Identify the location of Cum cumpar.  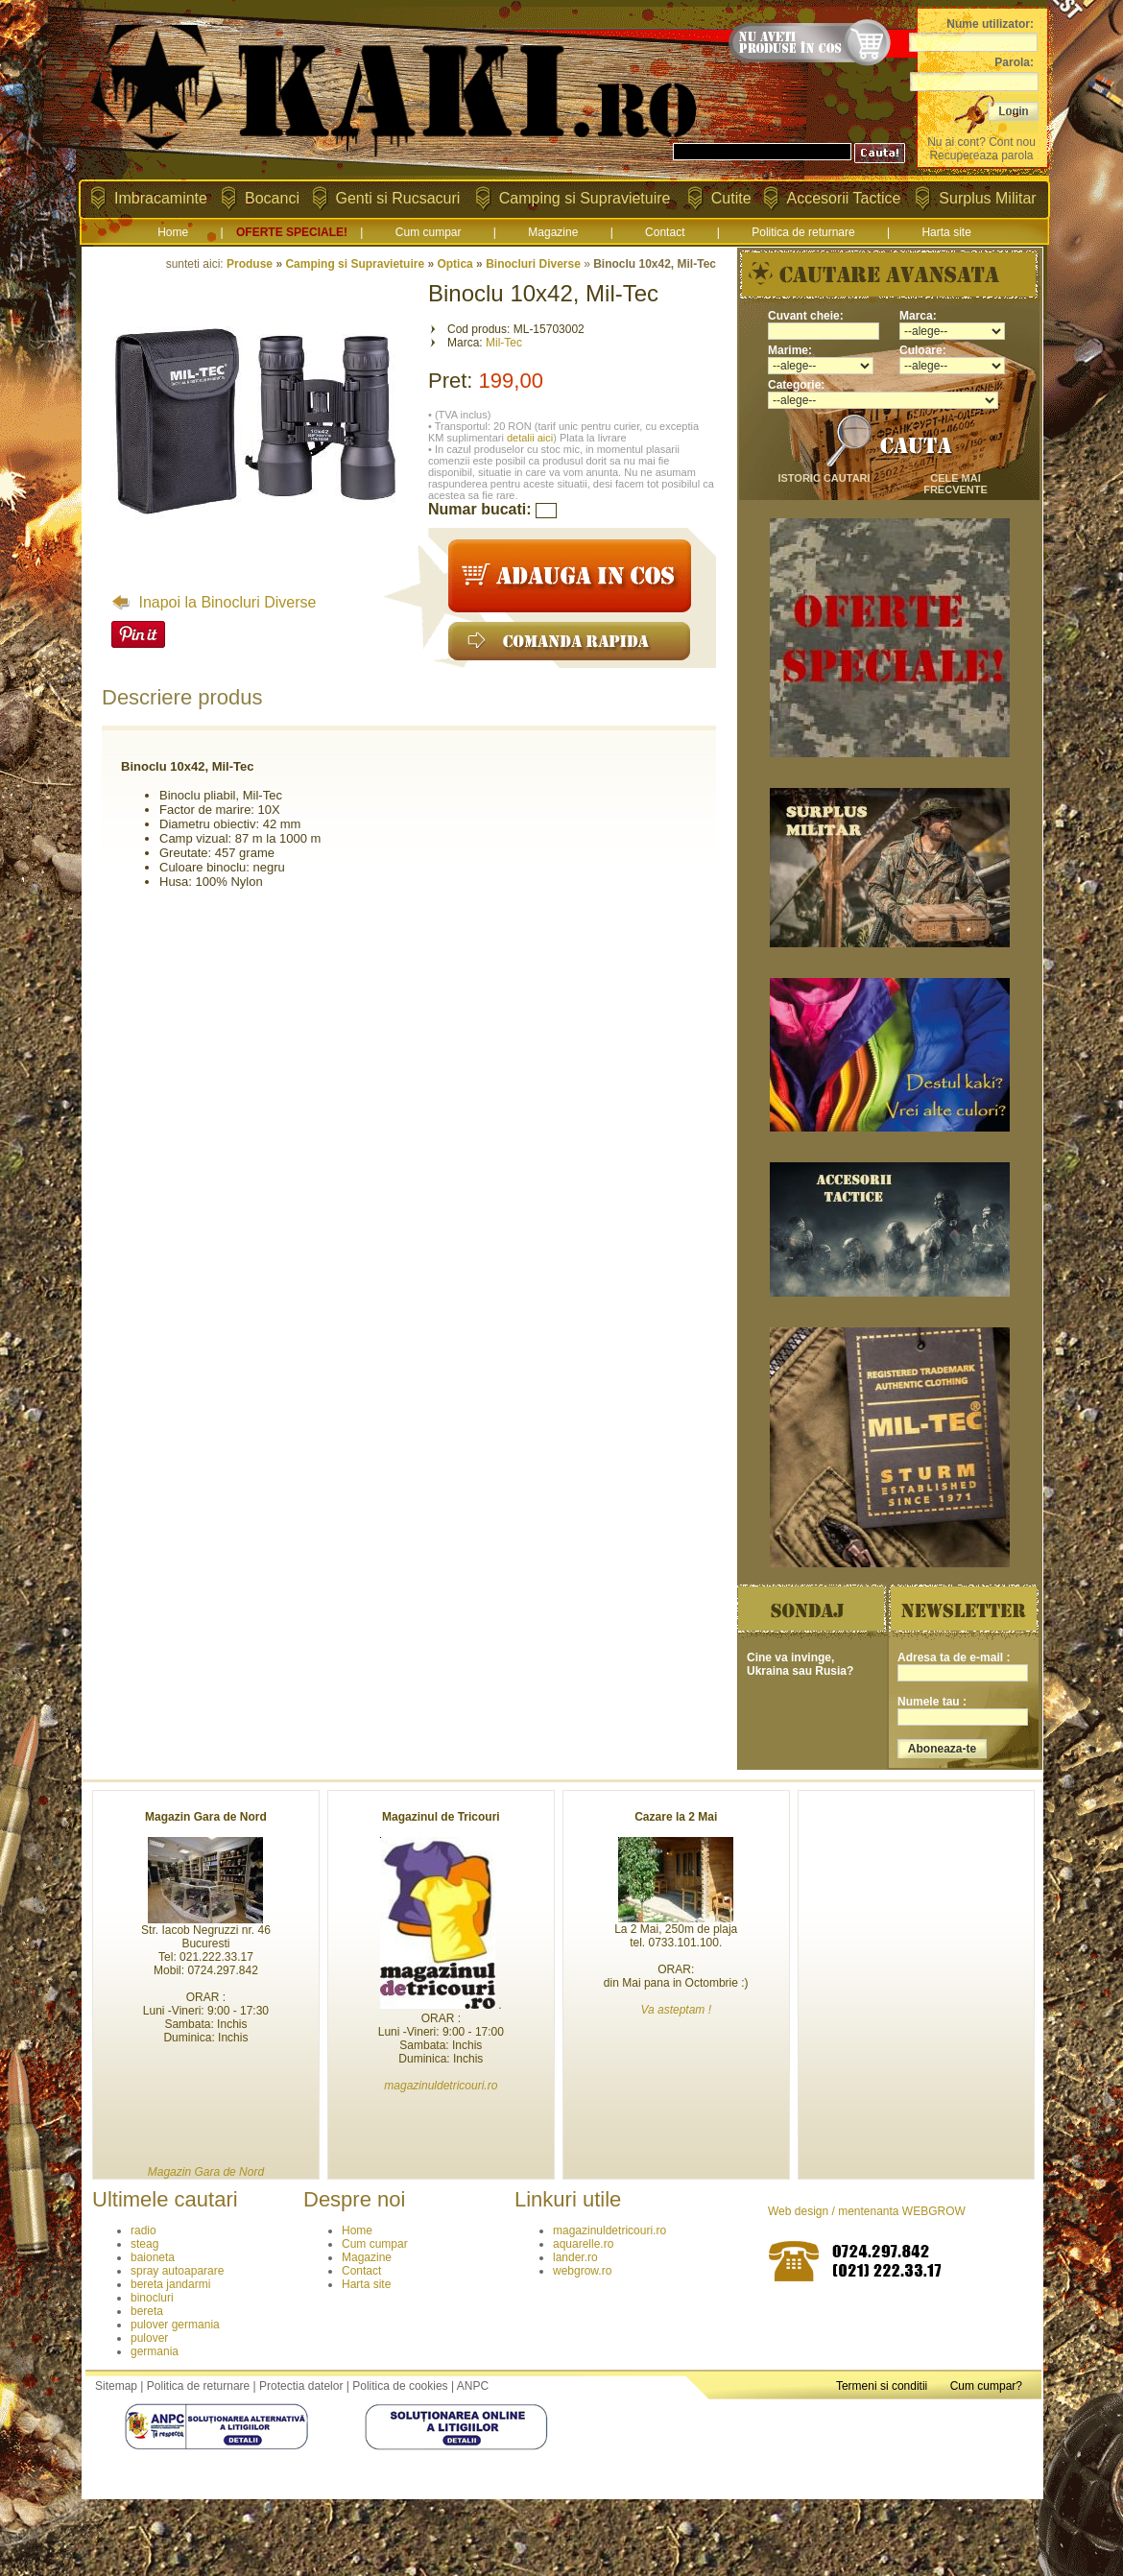
(428, 232).